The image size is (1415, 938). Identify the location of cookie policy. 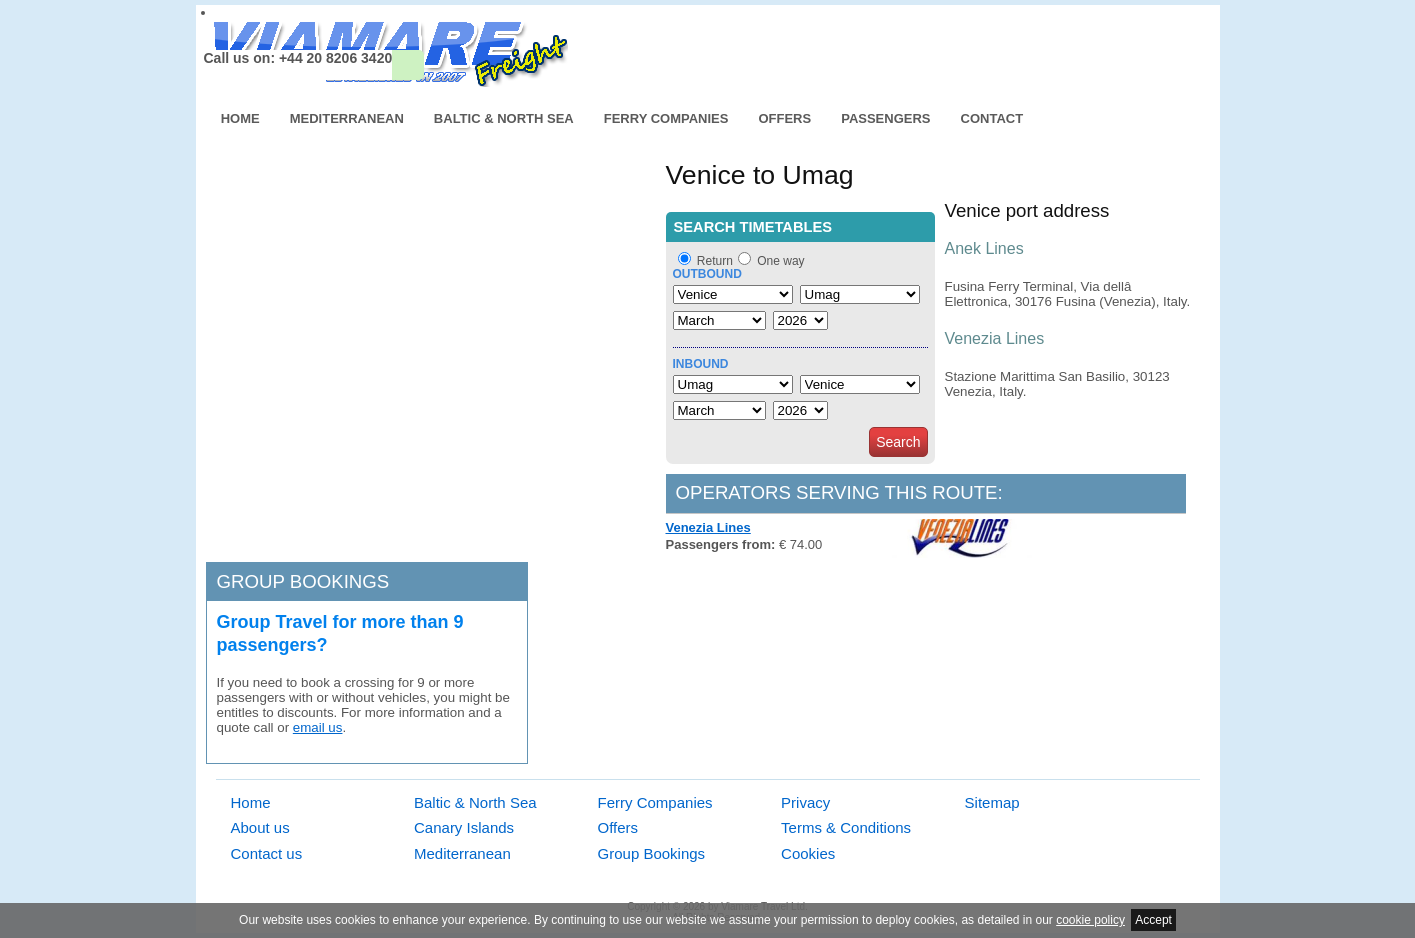
(1090, 920).